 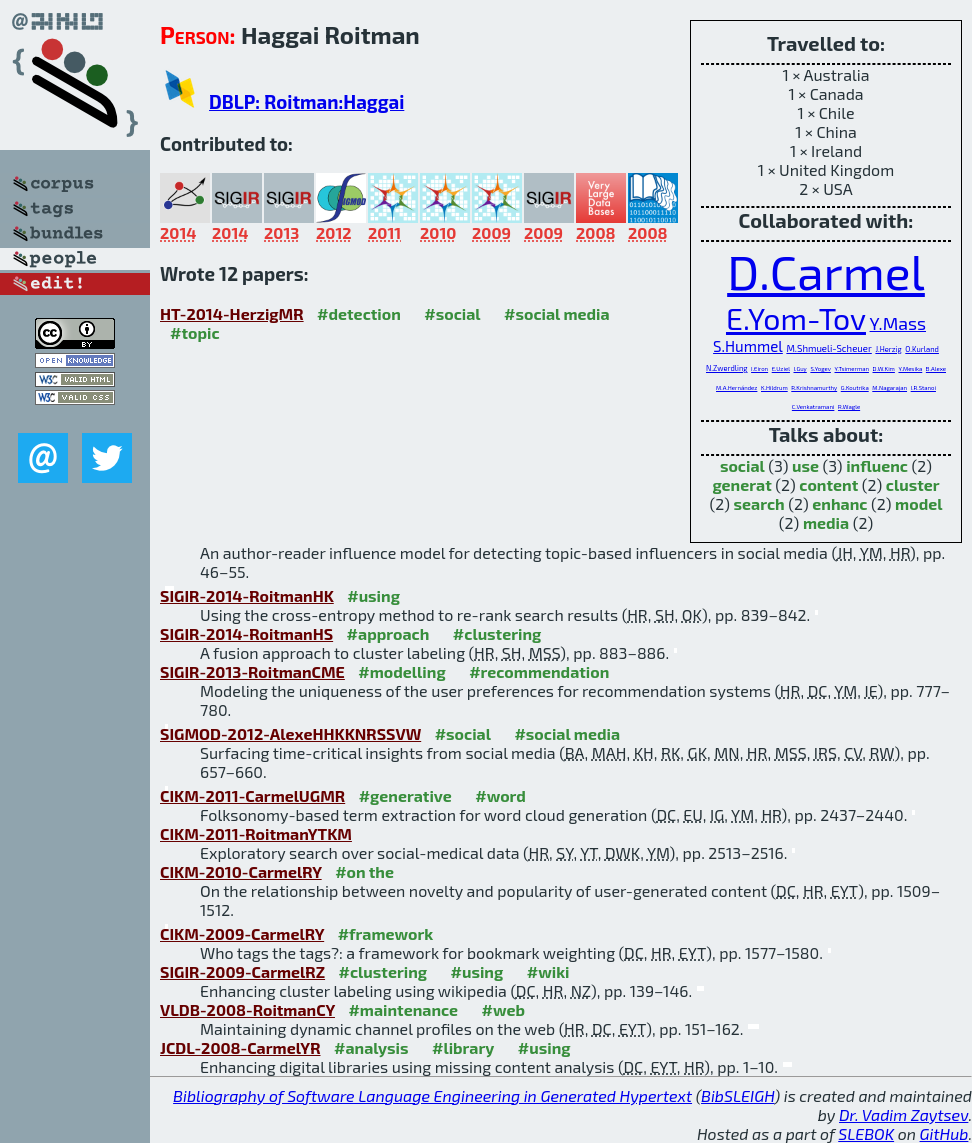 I want to click on G.Koutrika, so click(x=855, y=387).